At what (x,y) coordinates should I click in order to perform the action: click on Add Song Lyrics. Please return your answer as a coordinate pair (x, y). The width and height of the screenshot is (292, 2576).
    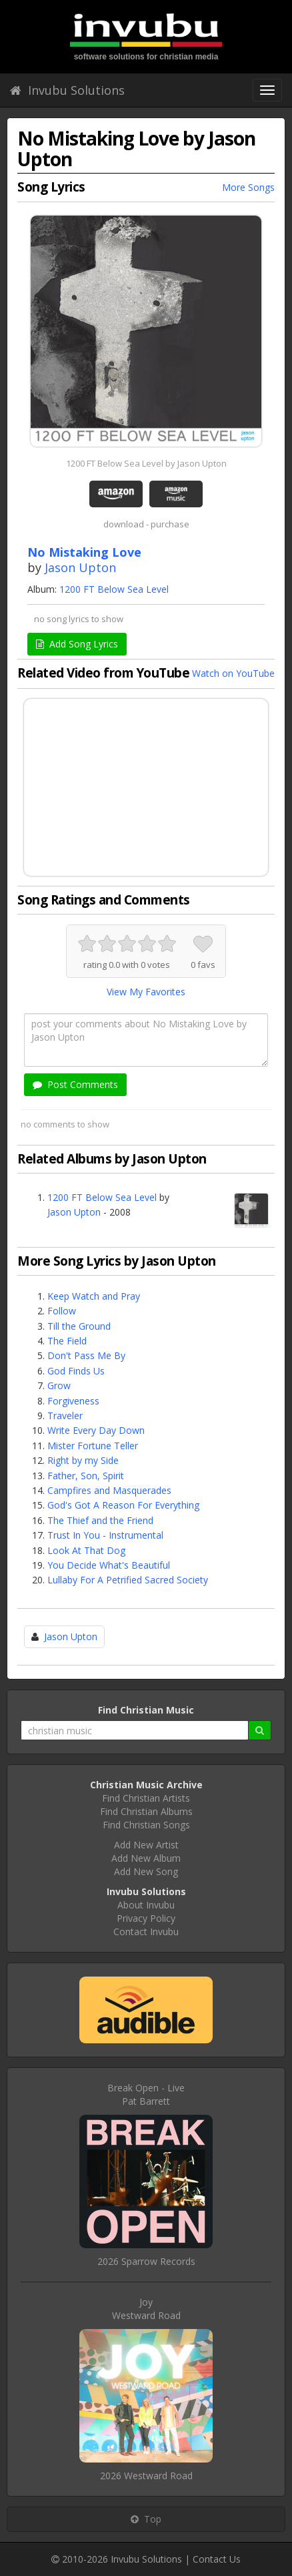
    Looking at the image, I should click on (77, 643).